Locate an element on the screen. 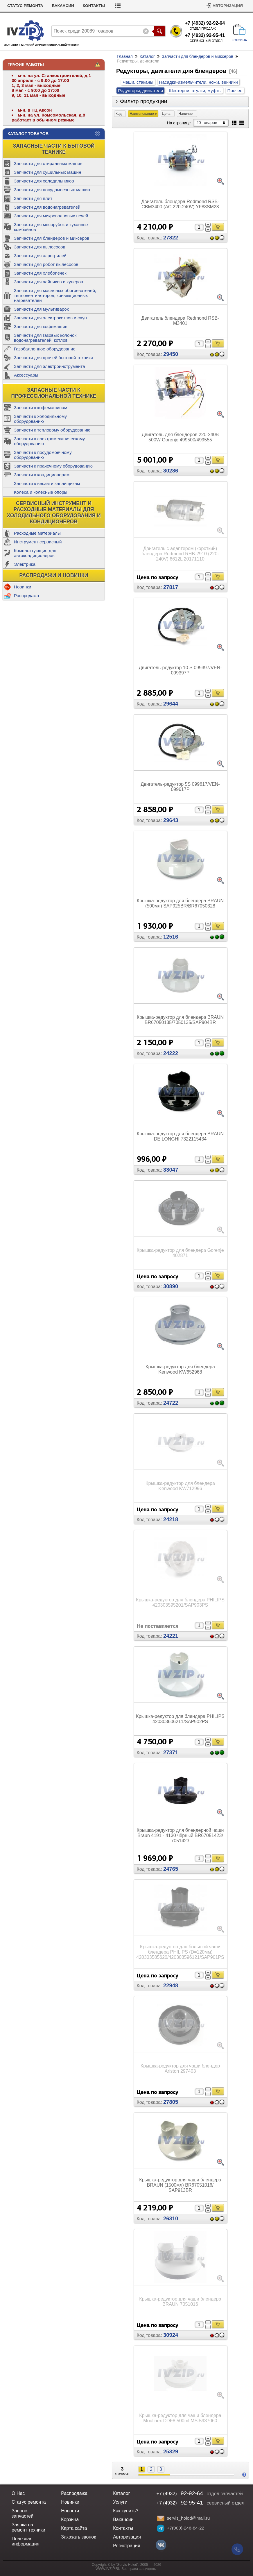 The height and width of the screenshot is (2576, 253). Запчасти к холодильному оборудованию is located at coordinates (40, 419).